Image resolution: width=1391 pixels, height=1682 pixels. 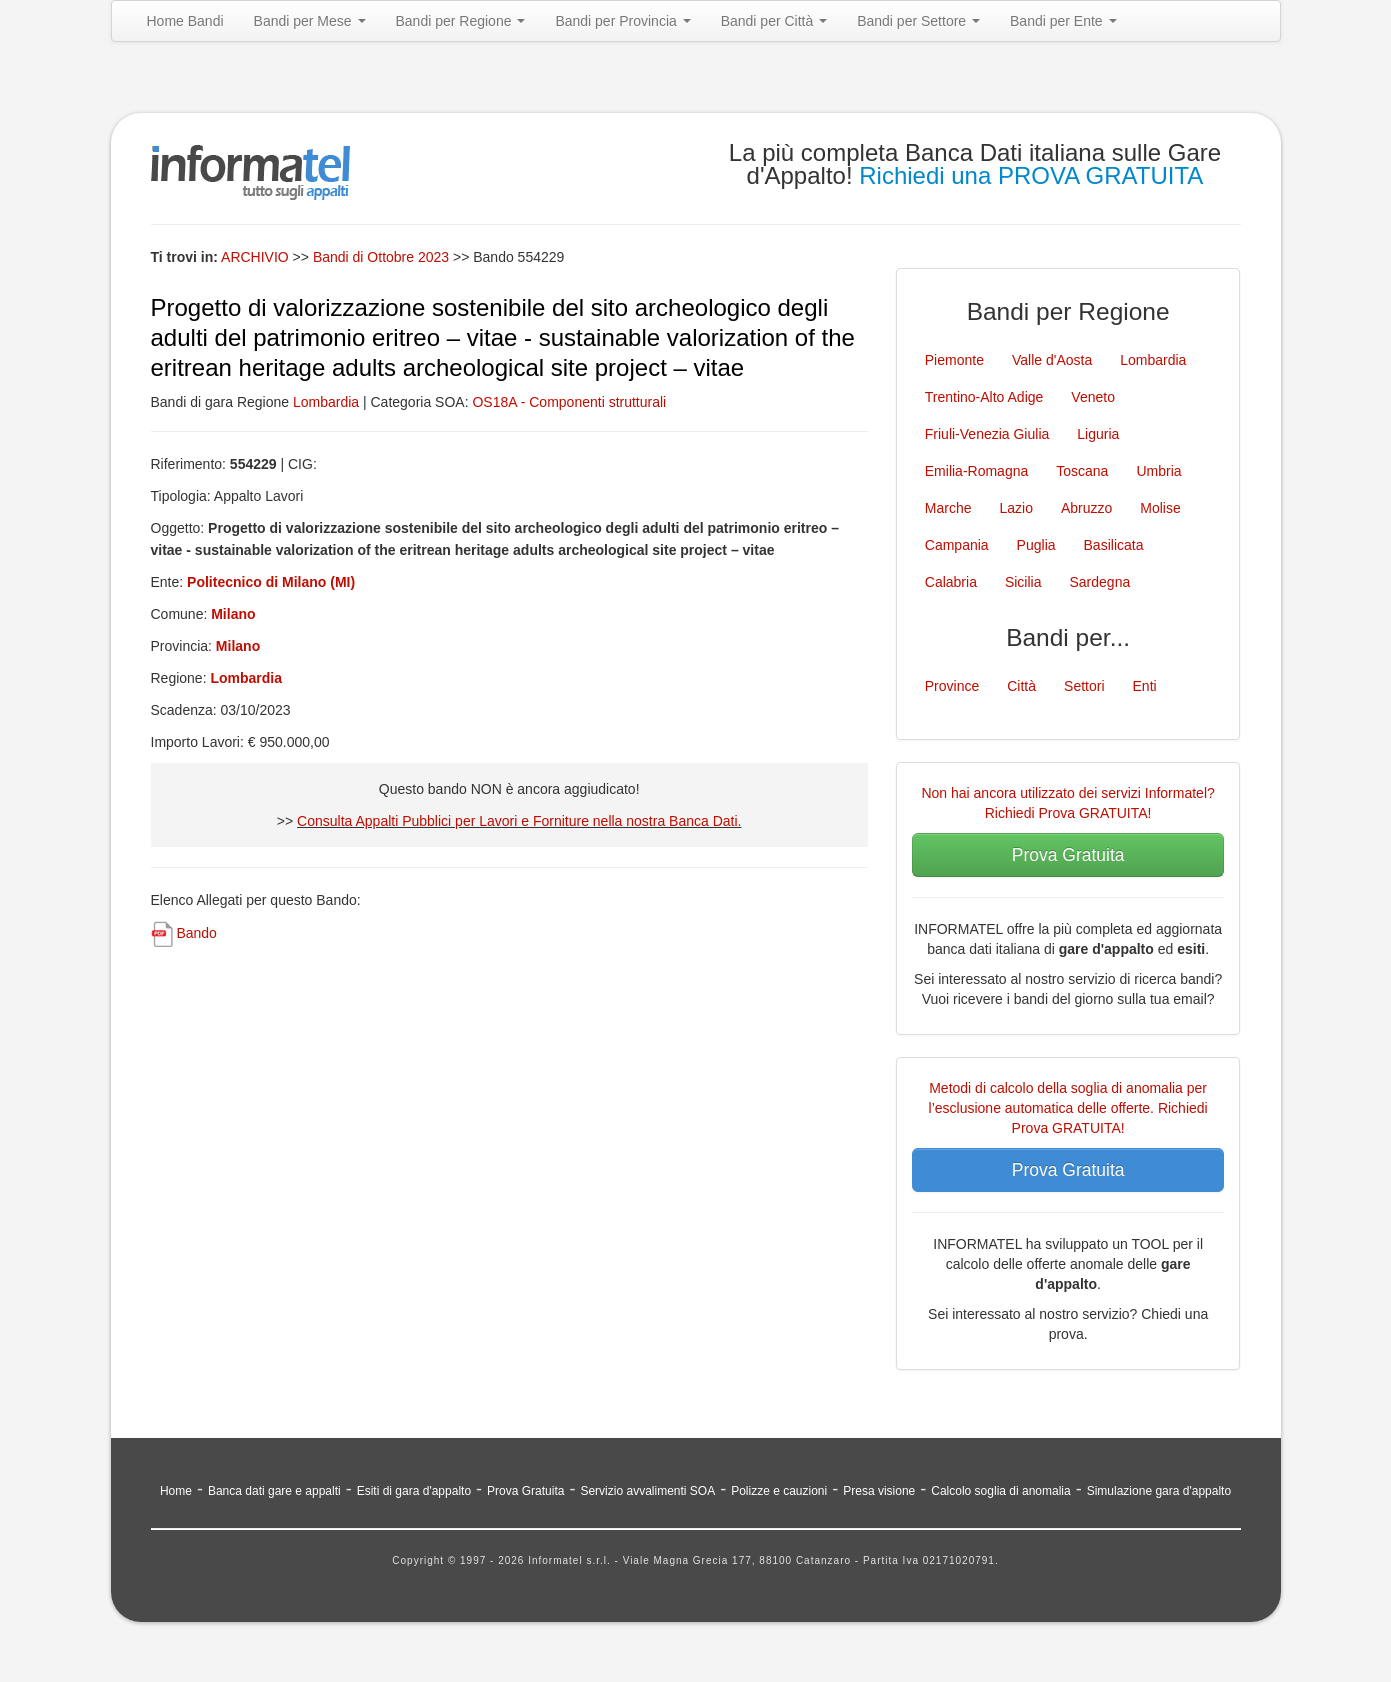 I want to click on Bandi per Mese, so click(x=310, y=21).